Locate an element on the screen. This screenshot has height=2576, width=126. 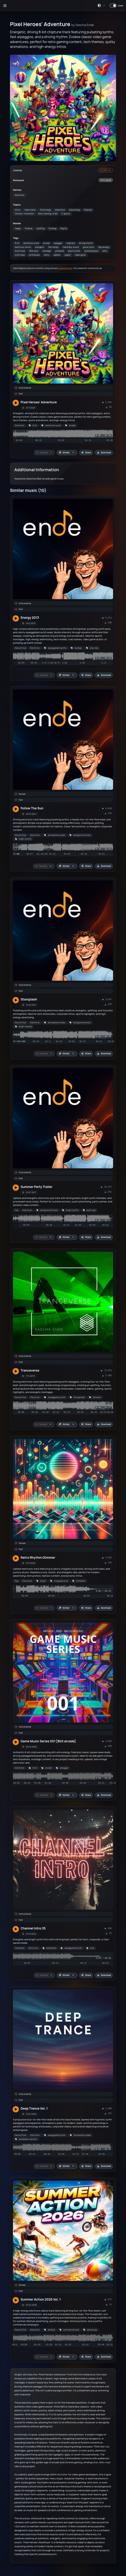
Deep Trance Vol. 1 is located at coordinates (34, 2108).